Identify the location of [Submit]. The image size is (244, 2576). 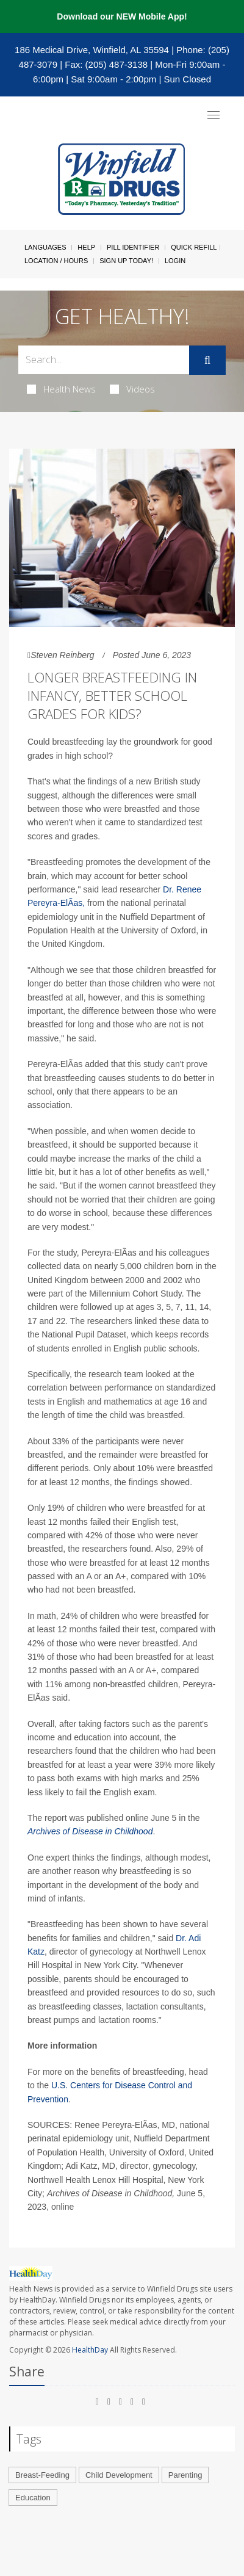
(207, 360).